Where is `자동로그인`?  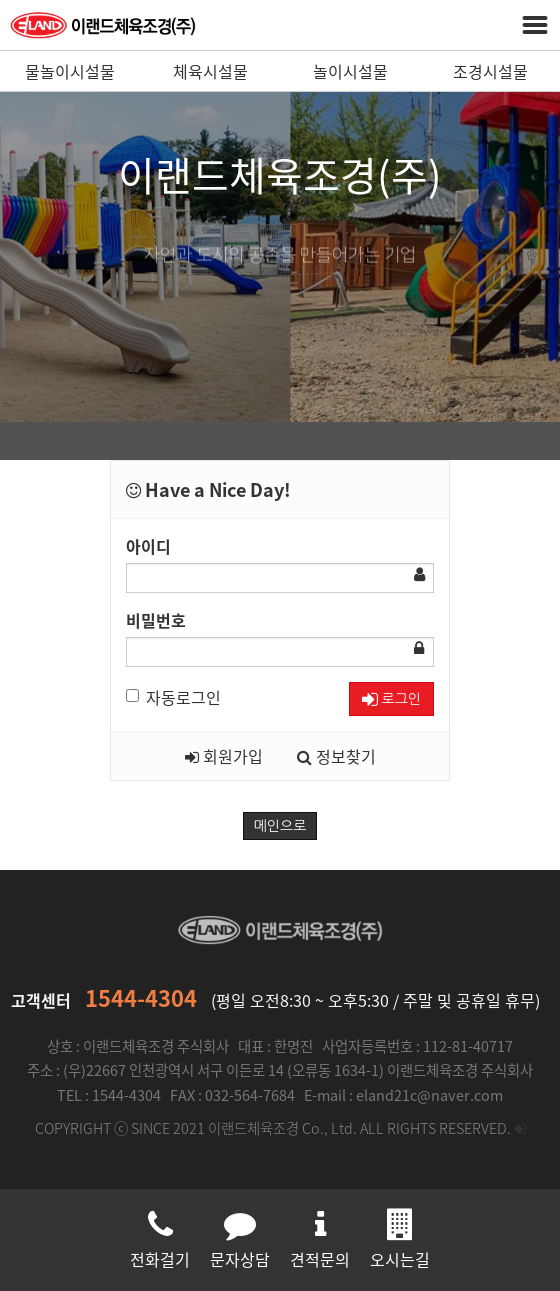 자동로그인 is located at coordinates (173, 697).